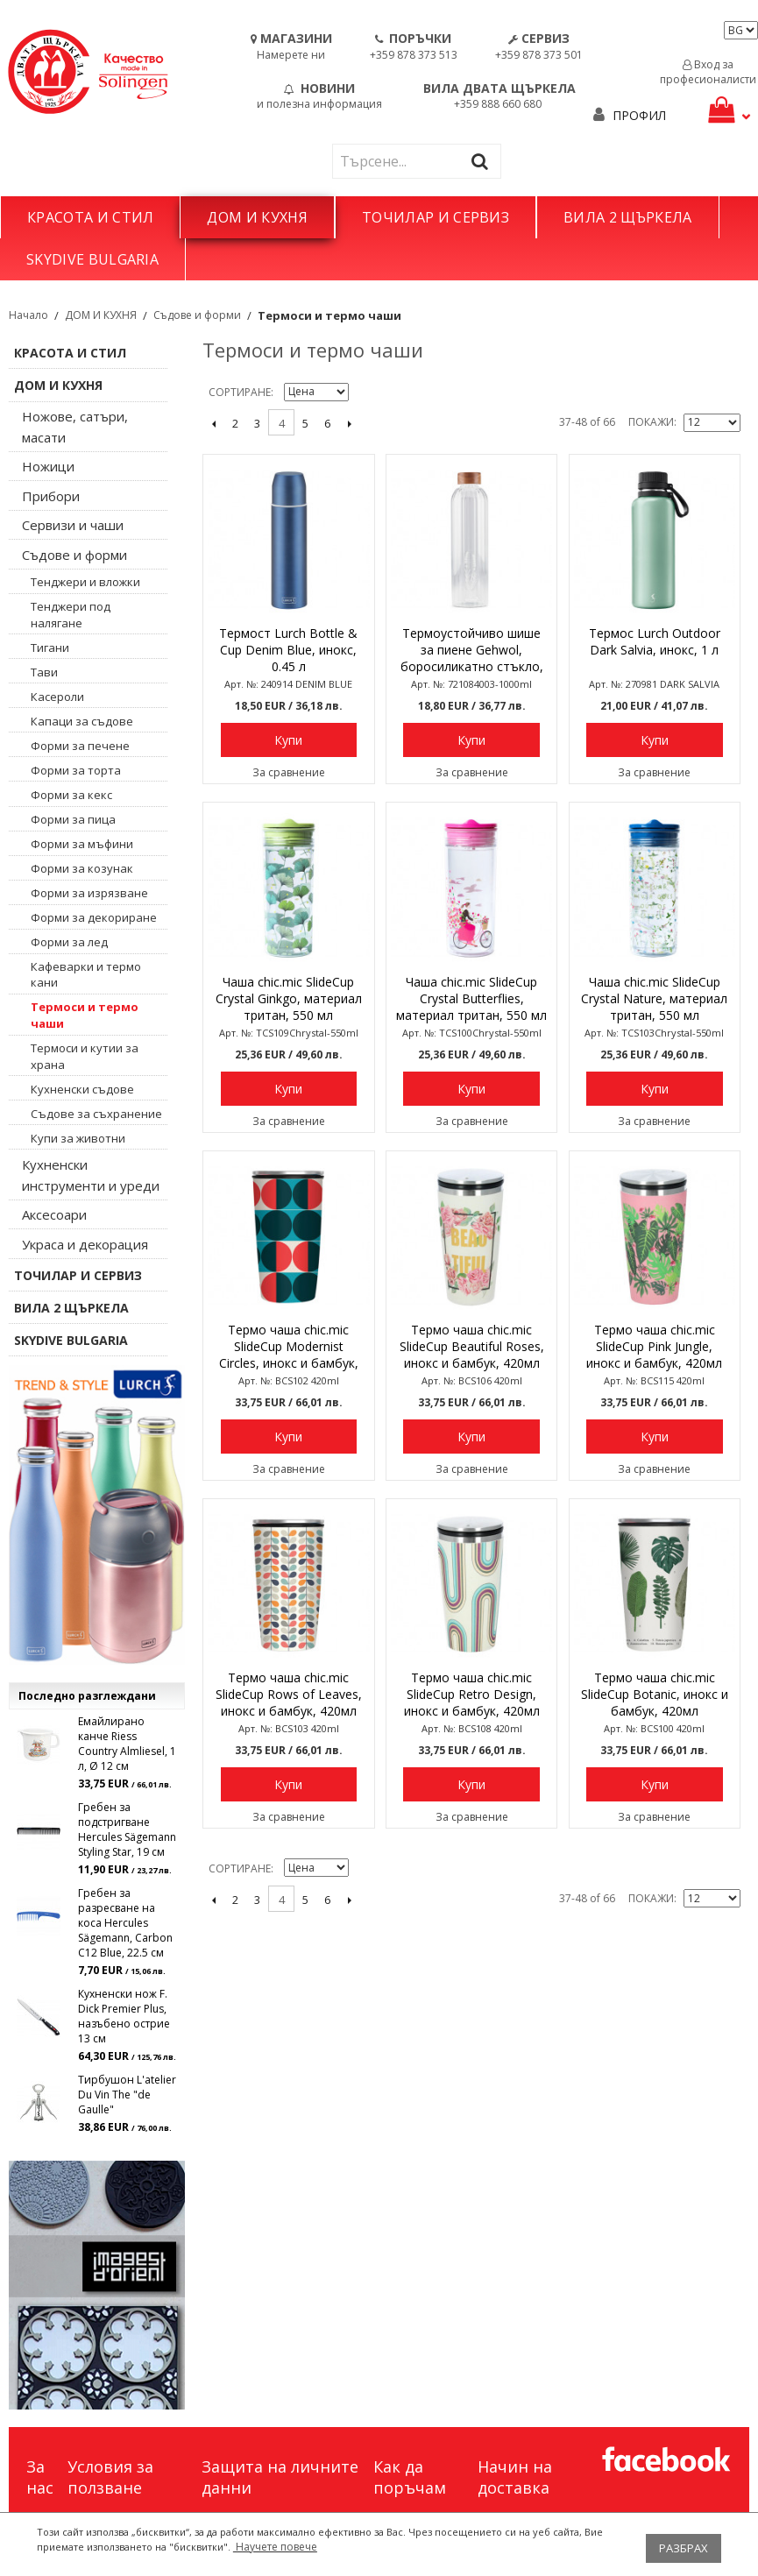 The image size is (758, 2576). What do you see at coordinates (288, 1347) in the screenshot?
I see `Термо чаша chic.mic SlideCup Modernist Circles, инокс и бамбук, 420мл` at bounding box center [288, 1347].